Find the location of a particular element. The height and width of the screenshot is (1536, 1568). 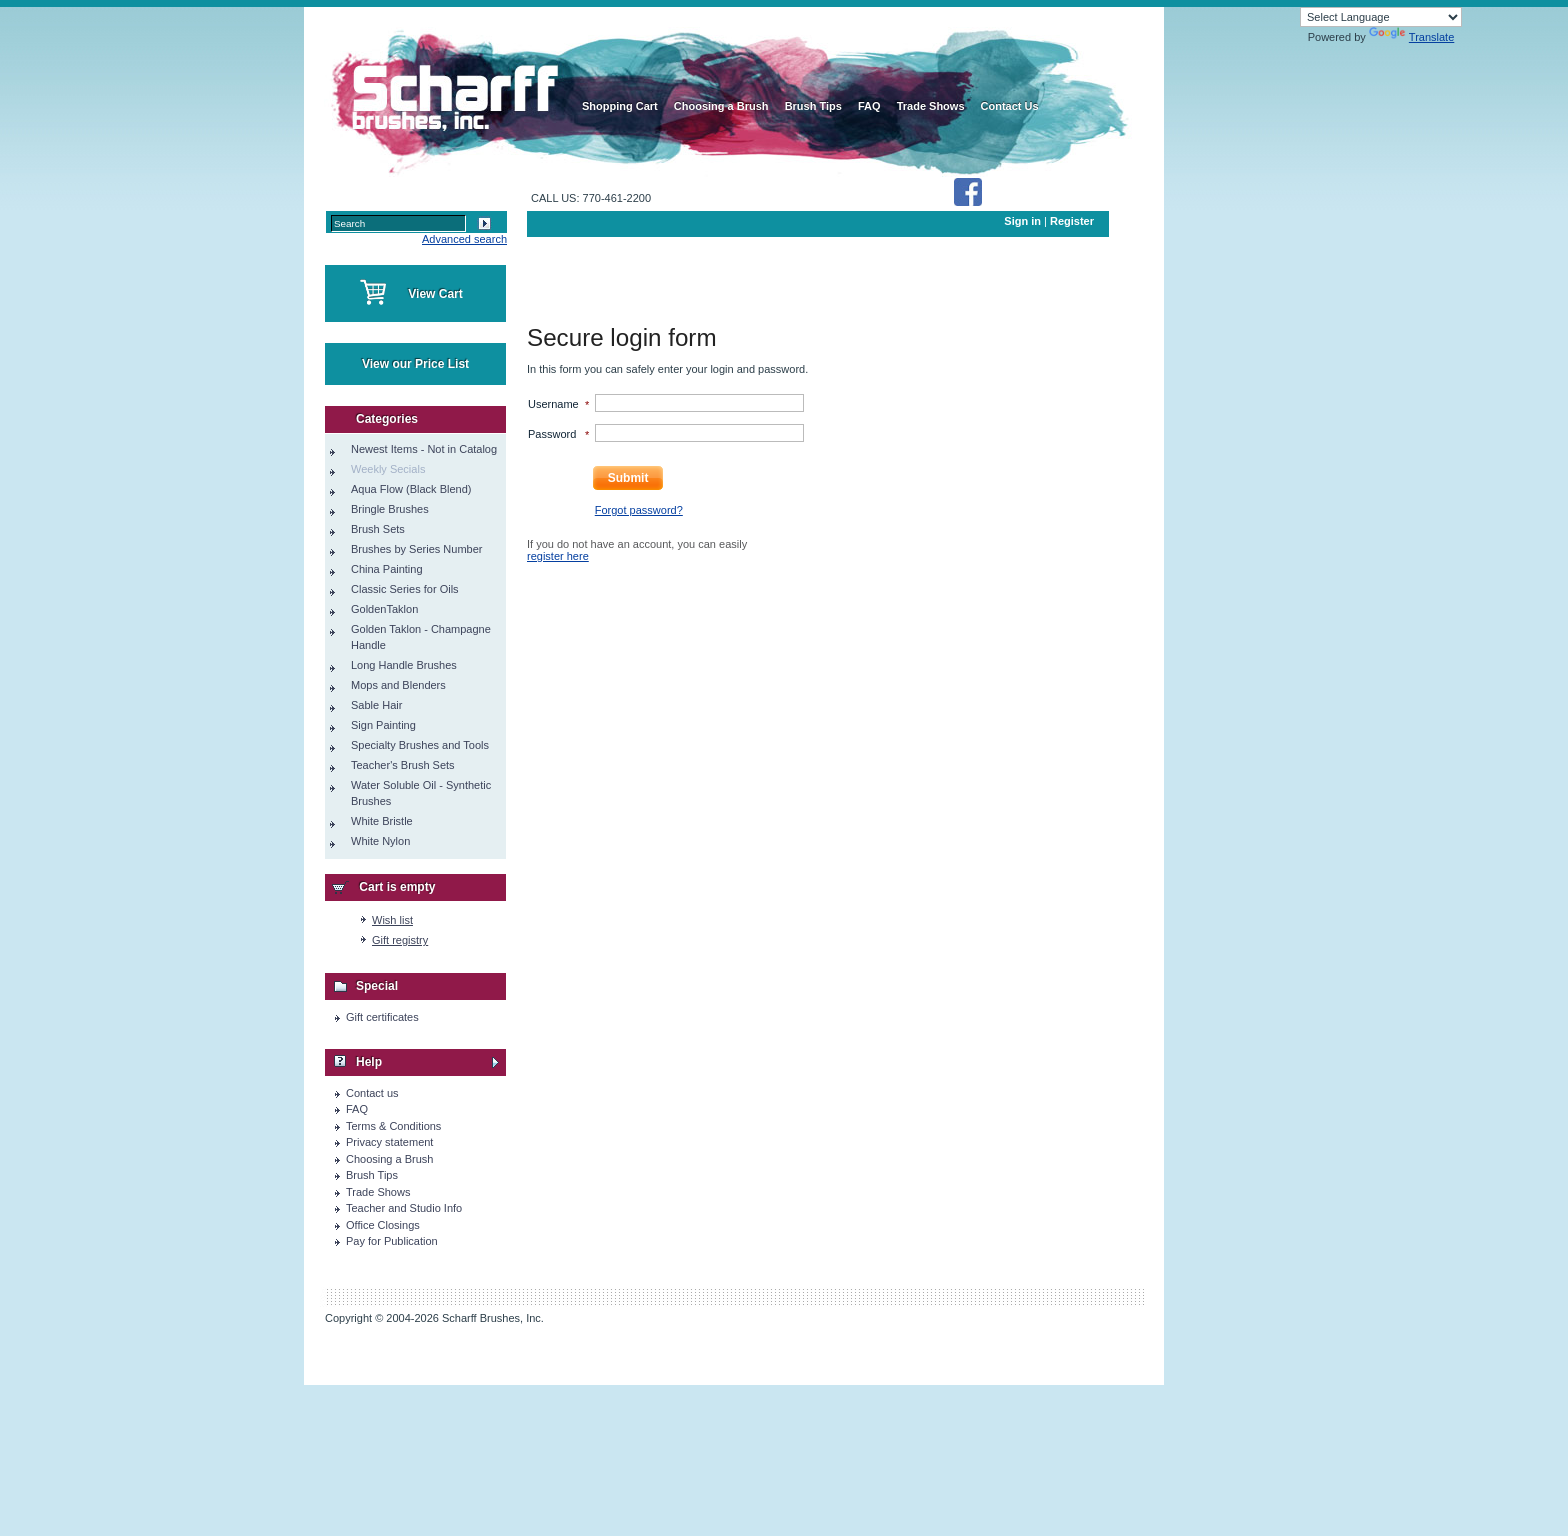

Gift certificates is located at coordinates (382, 1017).